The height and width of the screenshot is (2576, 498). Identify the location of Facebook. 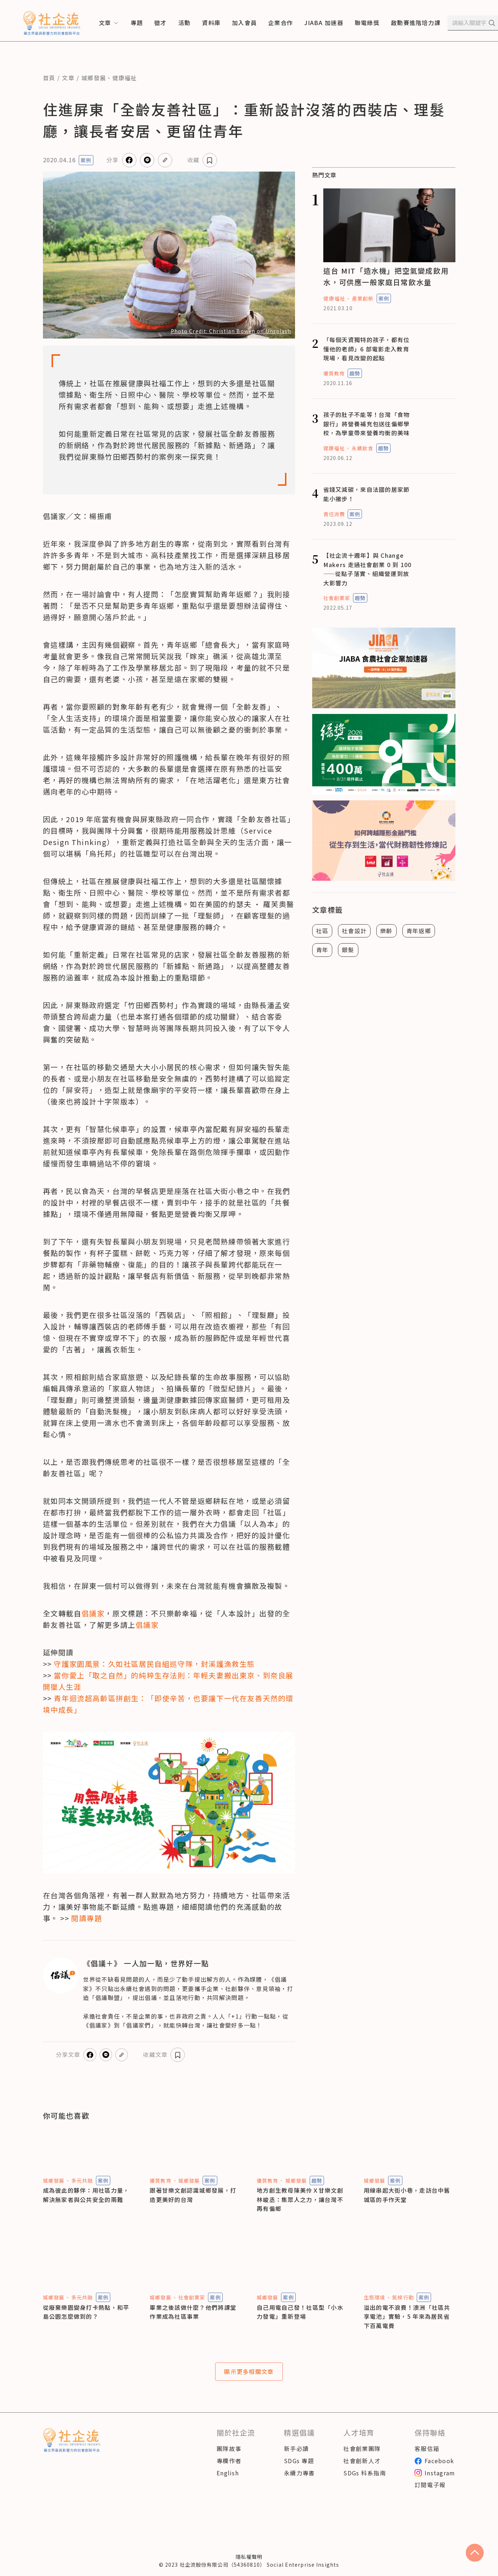
(434, 2469).